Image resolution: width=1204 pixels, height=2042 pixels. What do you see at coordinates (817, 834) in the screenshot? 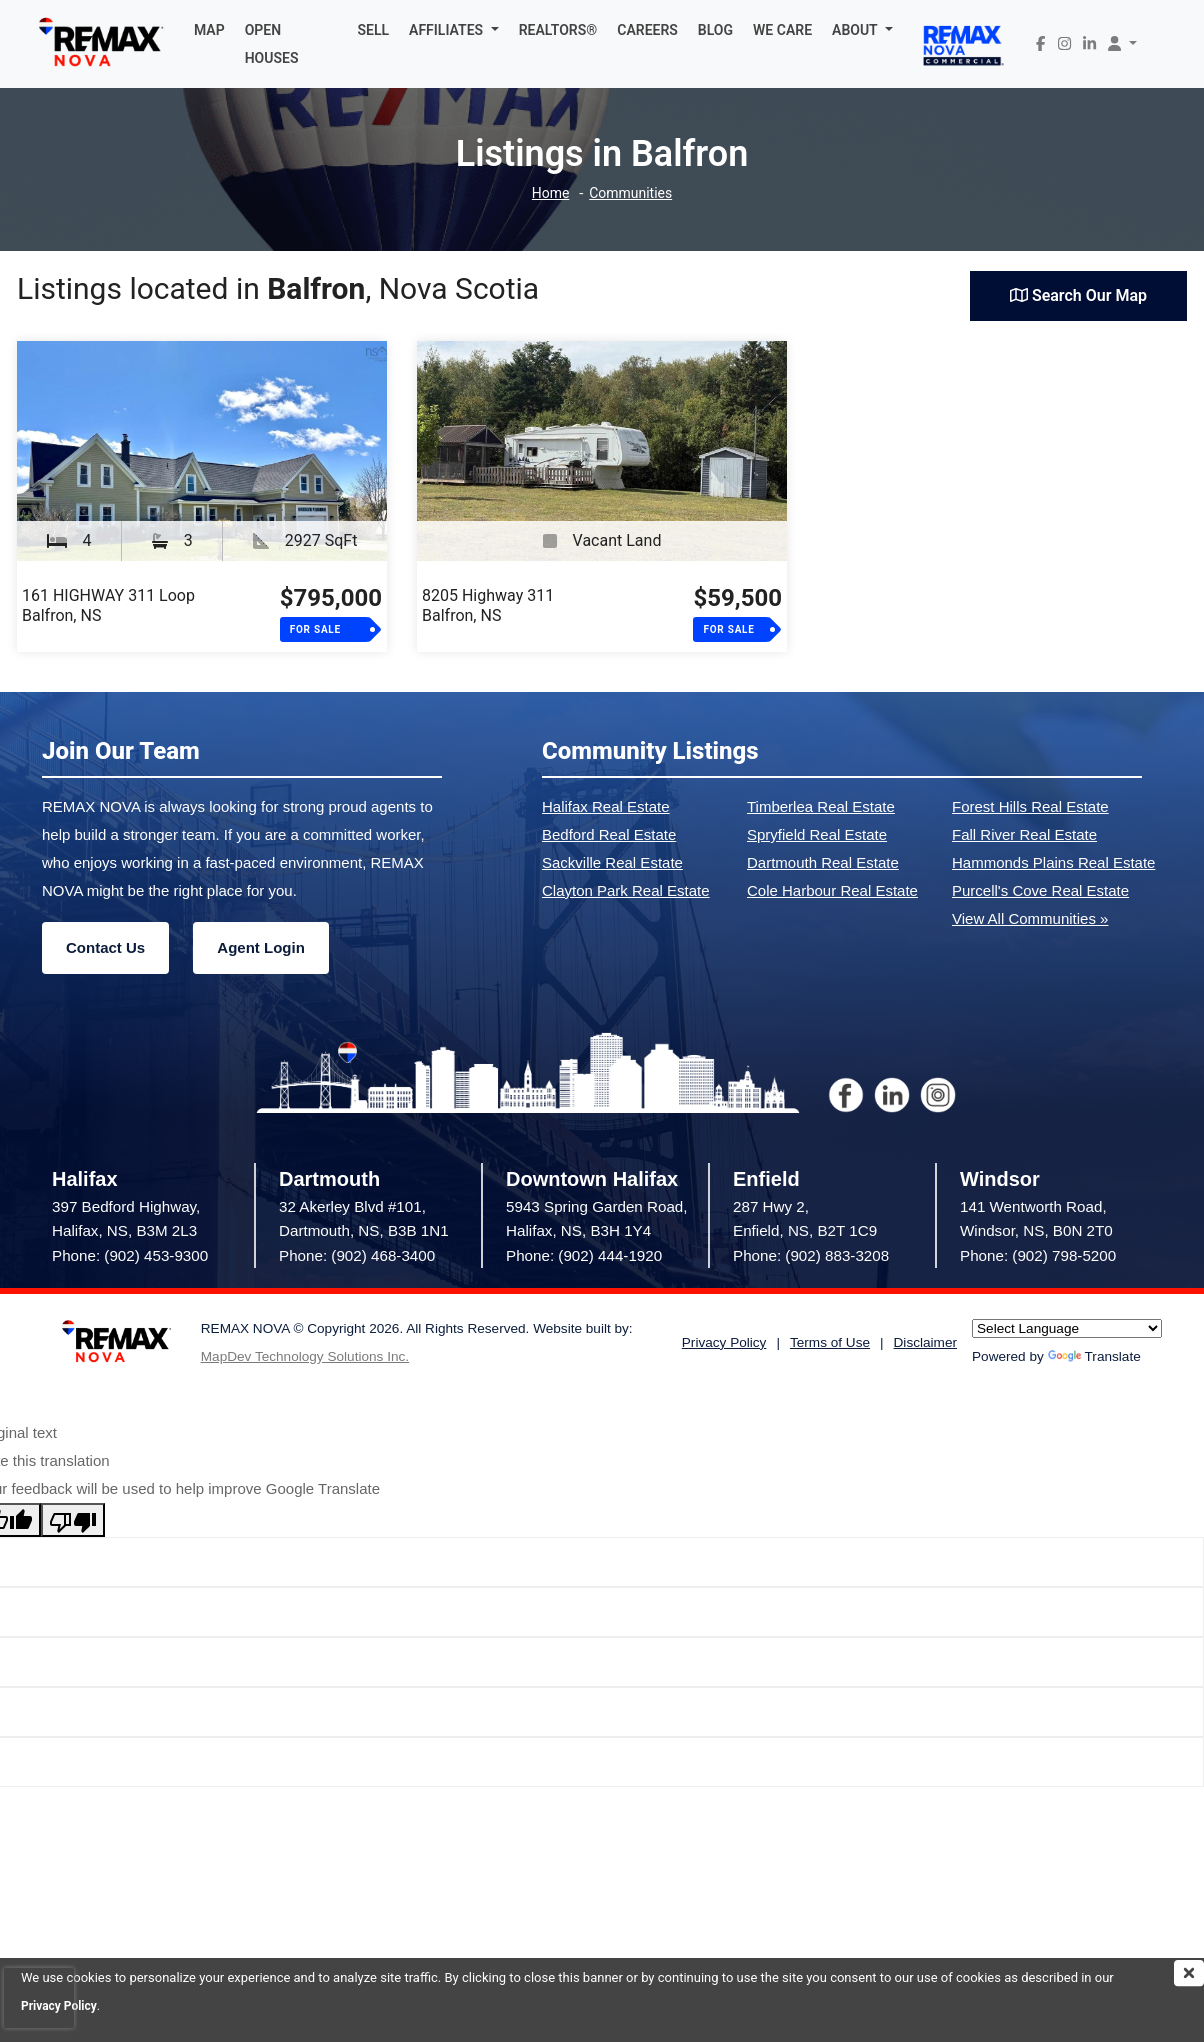
I see `Spryfield Real Estate` at bounding box center [817, 834].